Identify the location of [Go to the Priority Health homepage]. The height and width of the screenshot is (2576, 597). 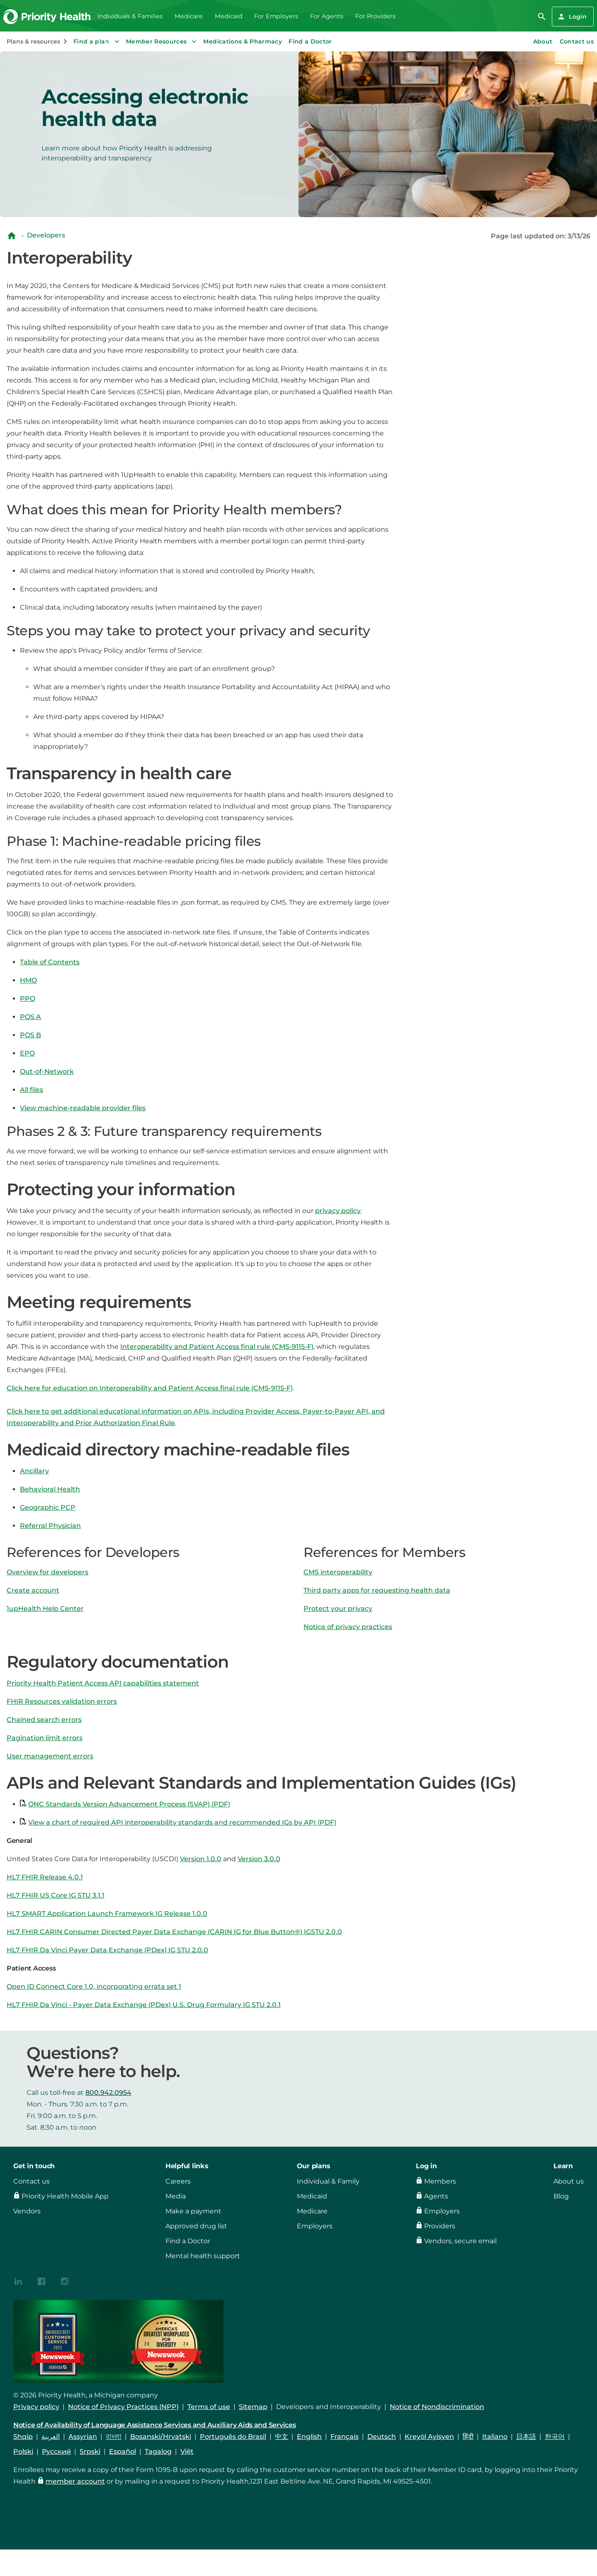
(47, 16).